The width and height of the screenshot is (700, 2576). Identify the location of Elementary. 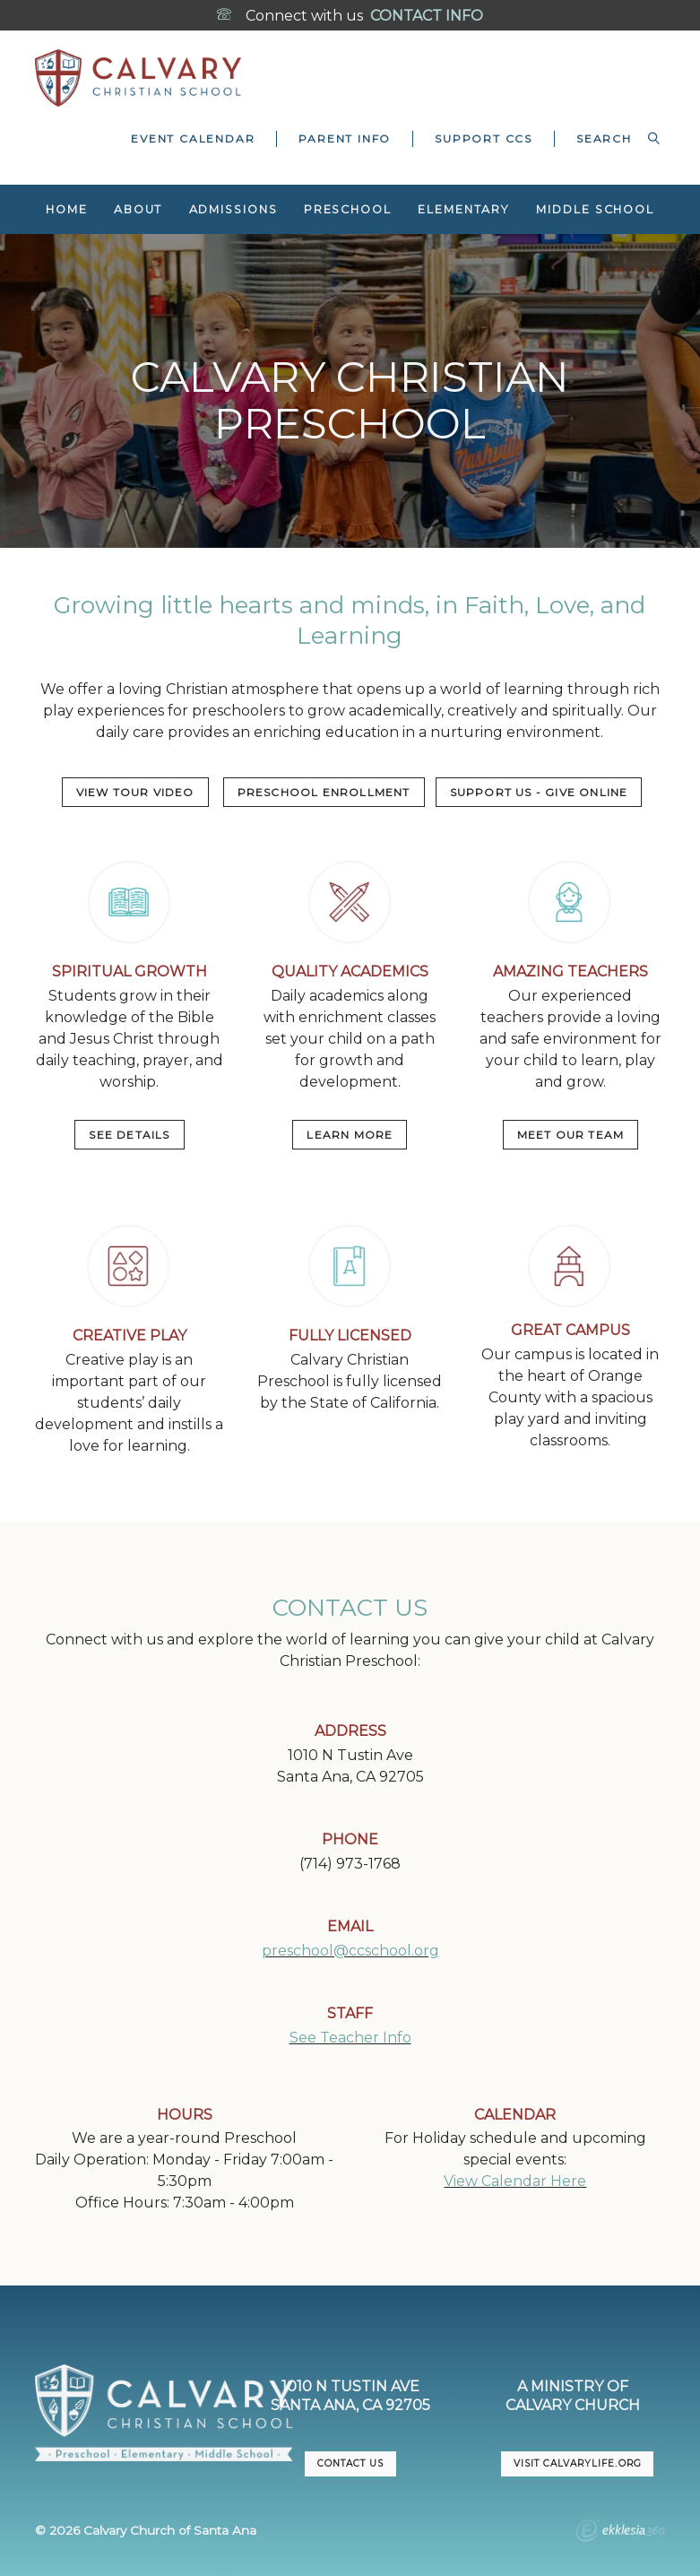
(464, 209).